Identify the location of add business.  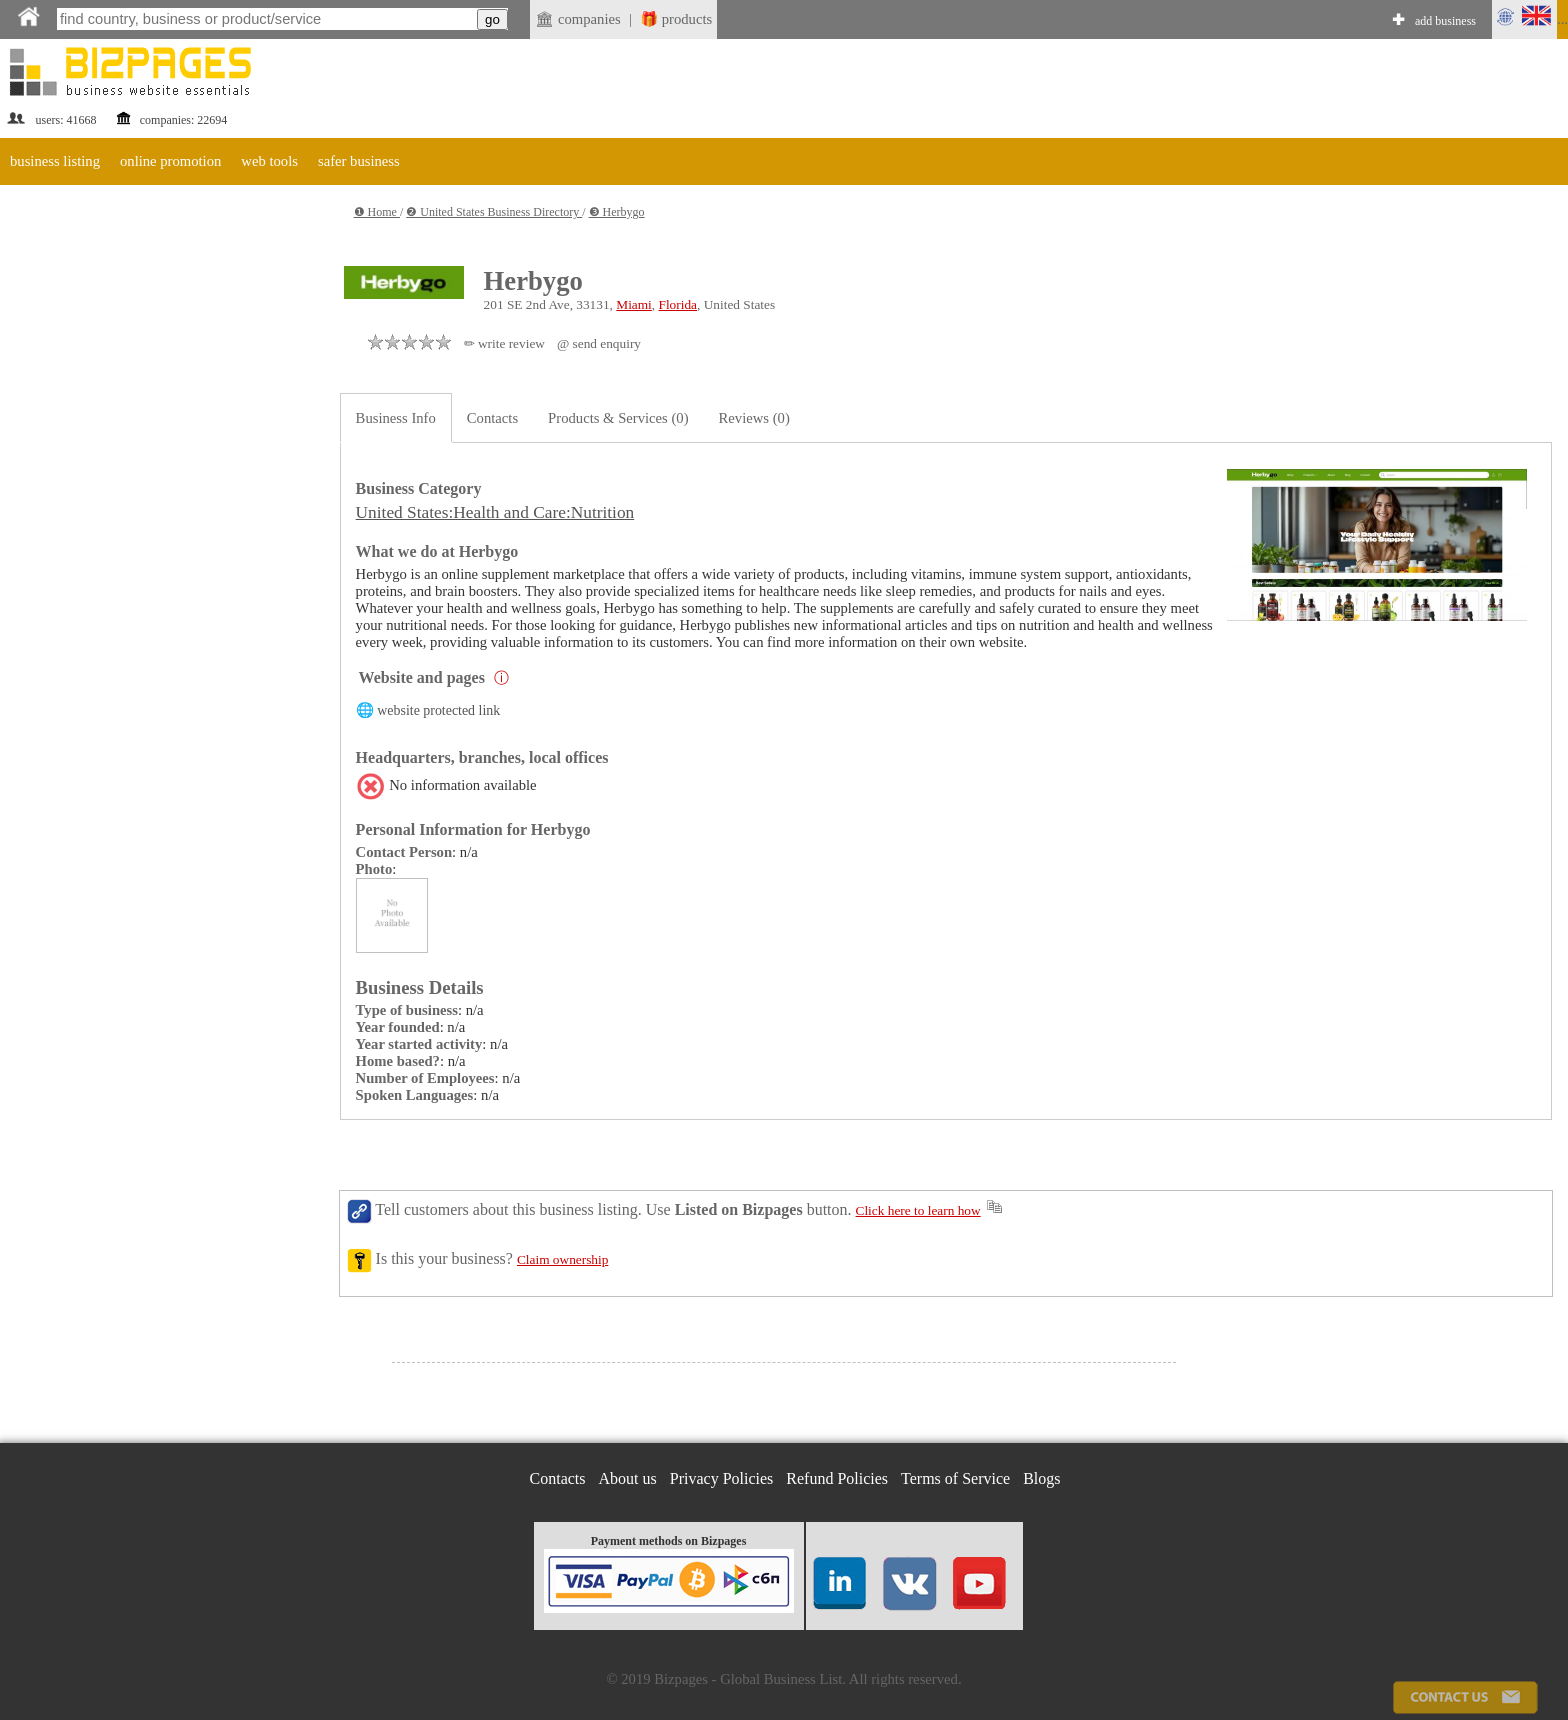
(1445, 21).